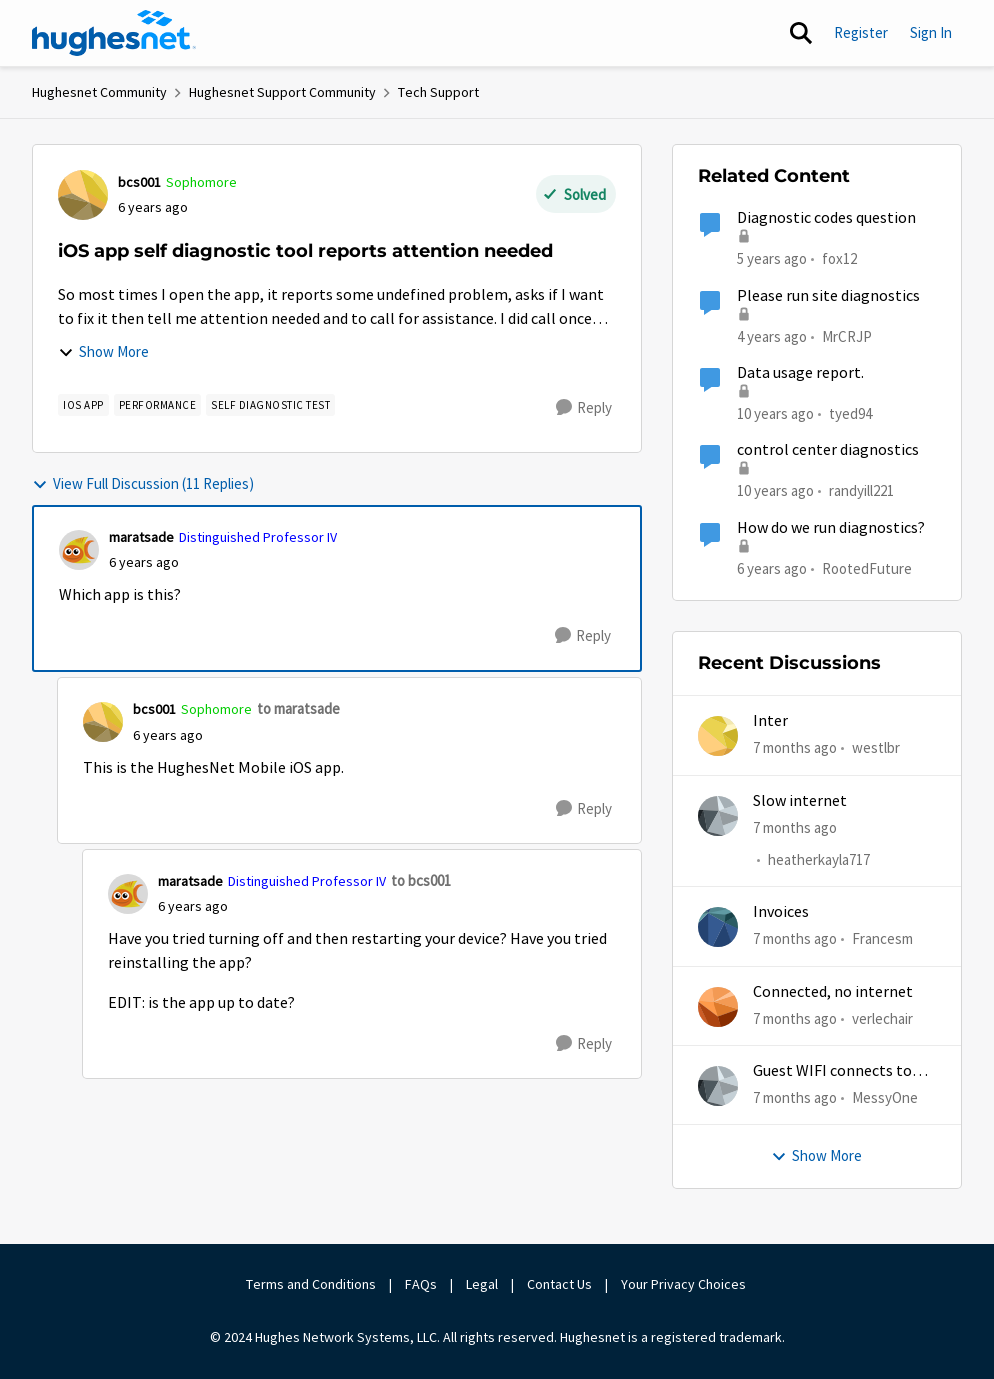 The height and width of the screenshot is (1379, 994). I want to click on [Tag name Performance], so click(158, 405).